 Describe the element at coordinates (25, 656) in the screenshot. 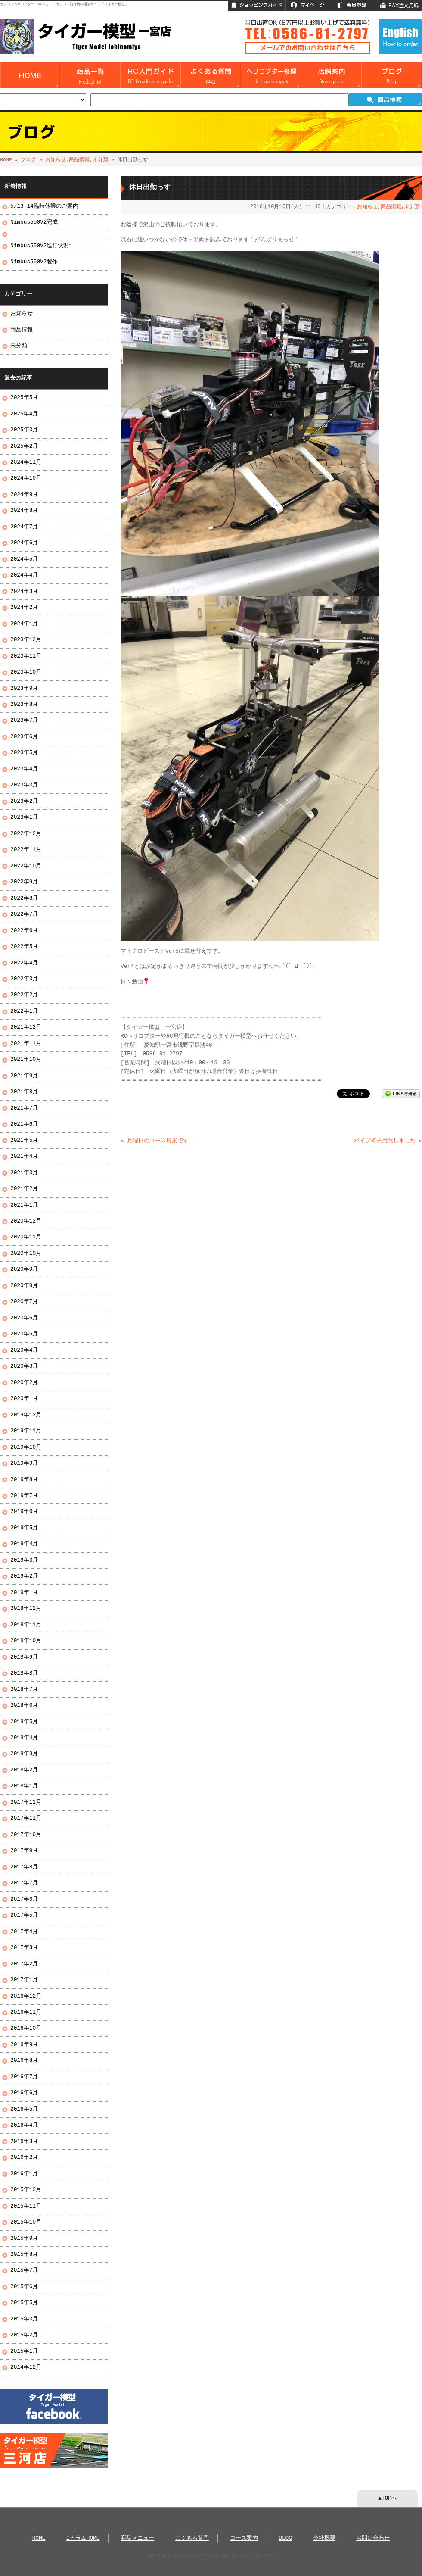

I see `2023年11月` at that location.